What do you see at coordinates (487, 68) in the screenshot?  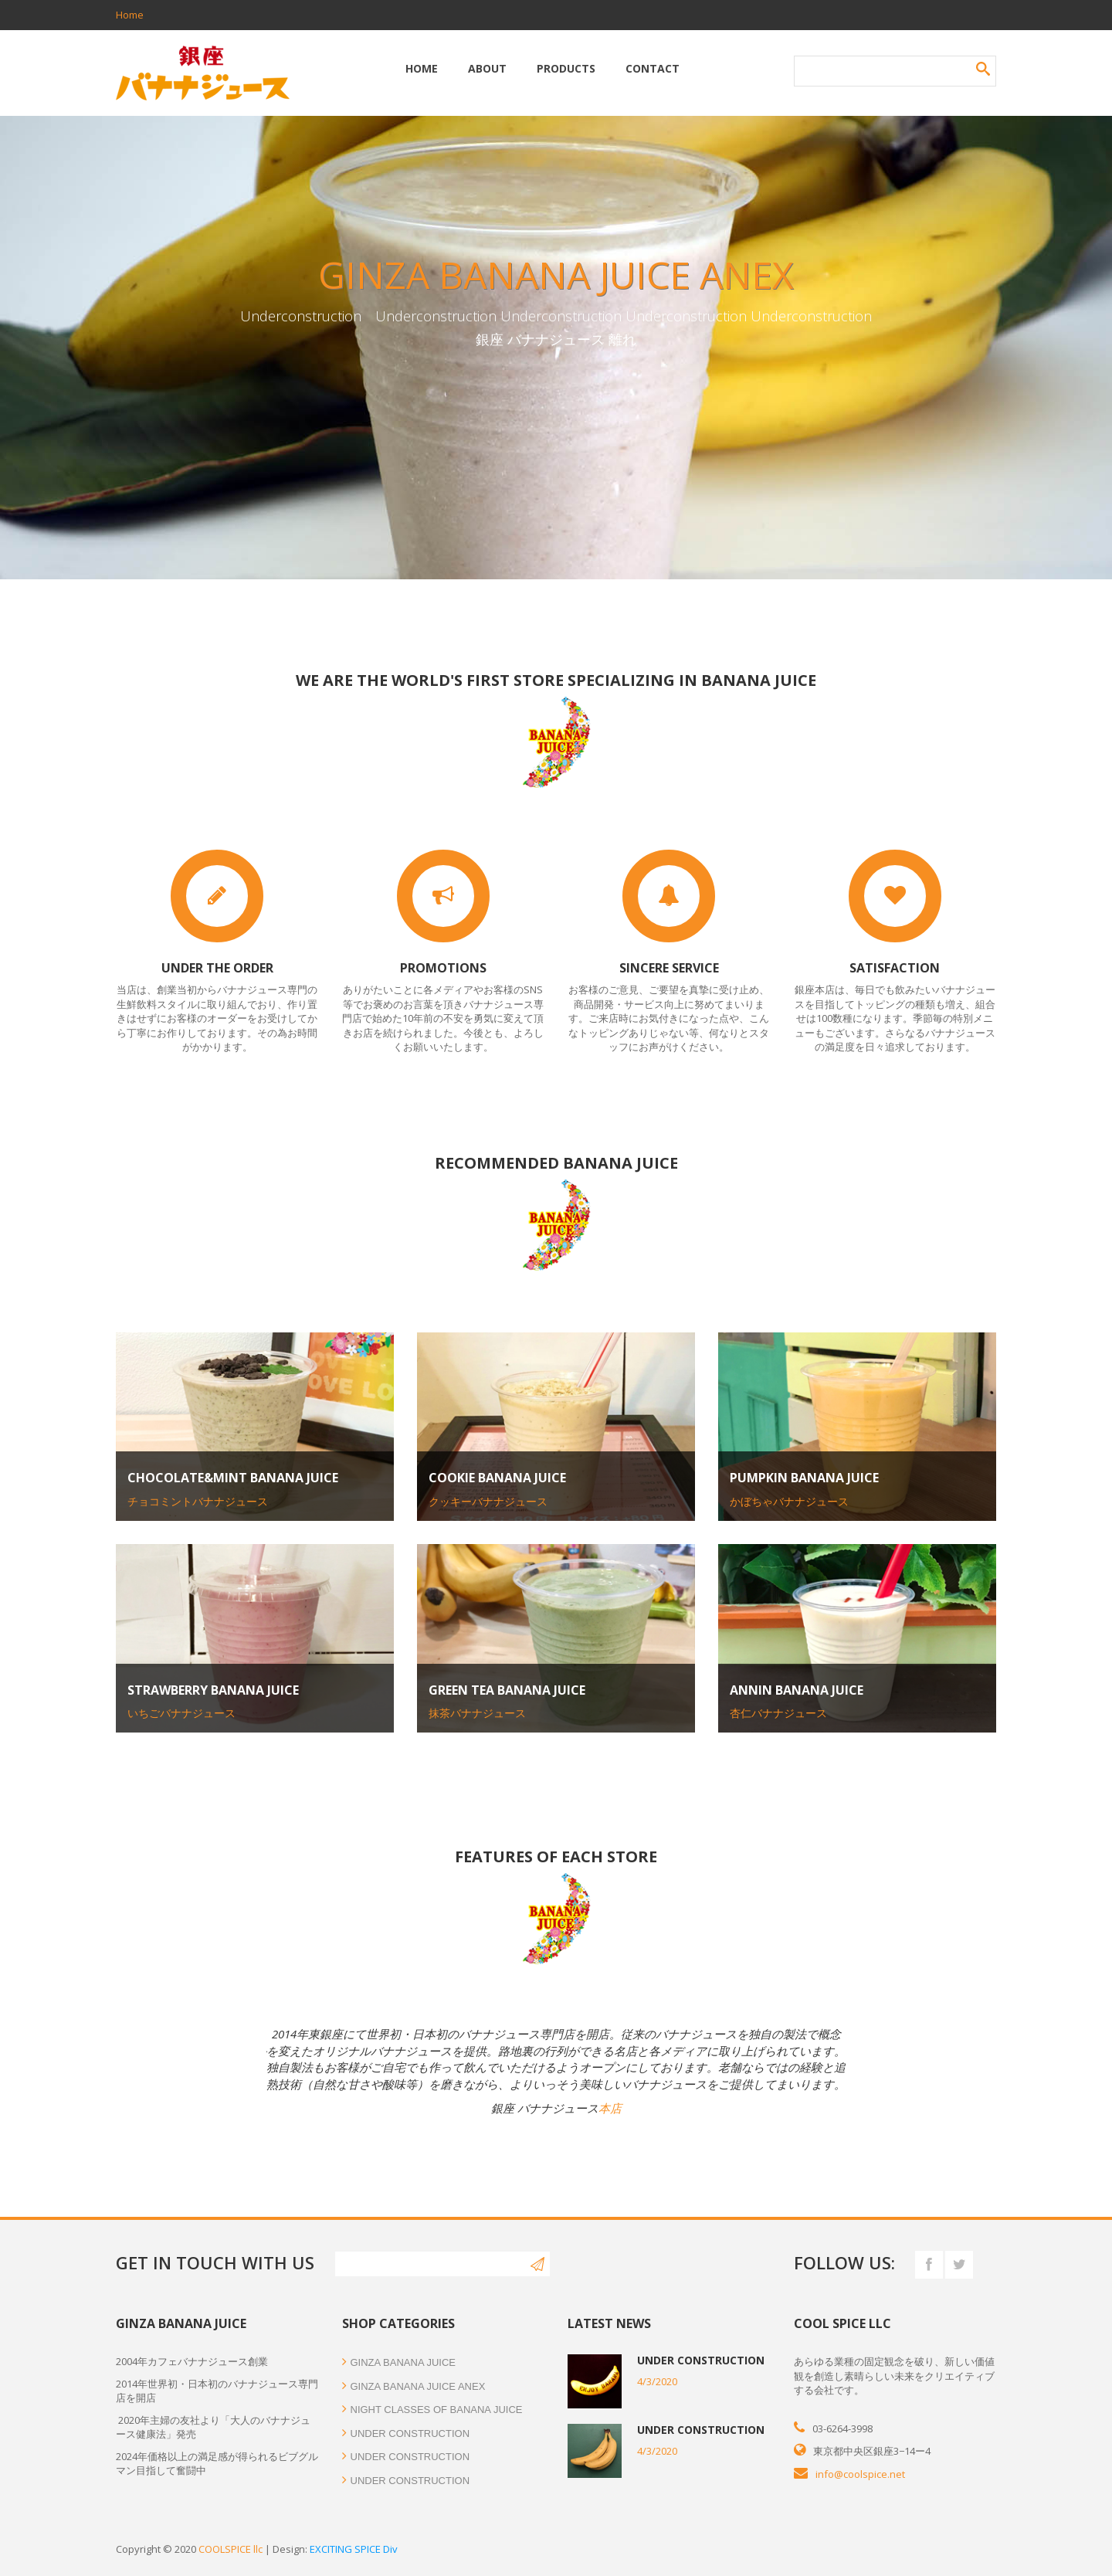 I see `About` at bounding box center [487, 68].